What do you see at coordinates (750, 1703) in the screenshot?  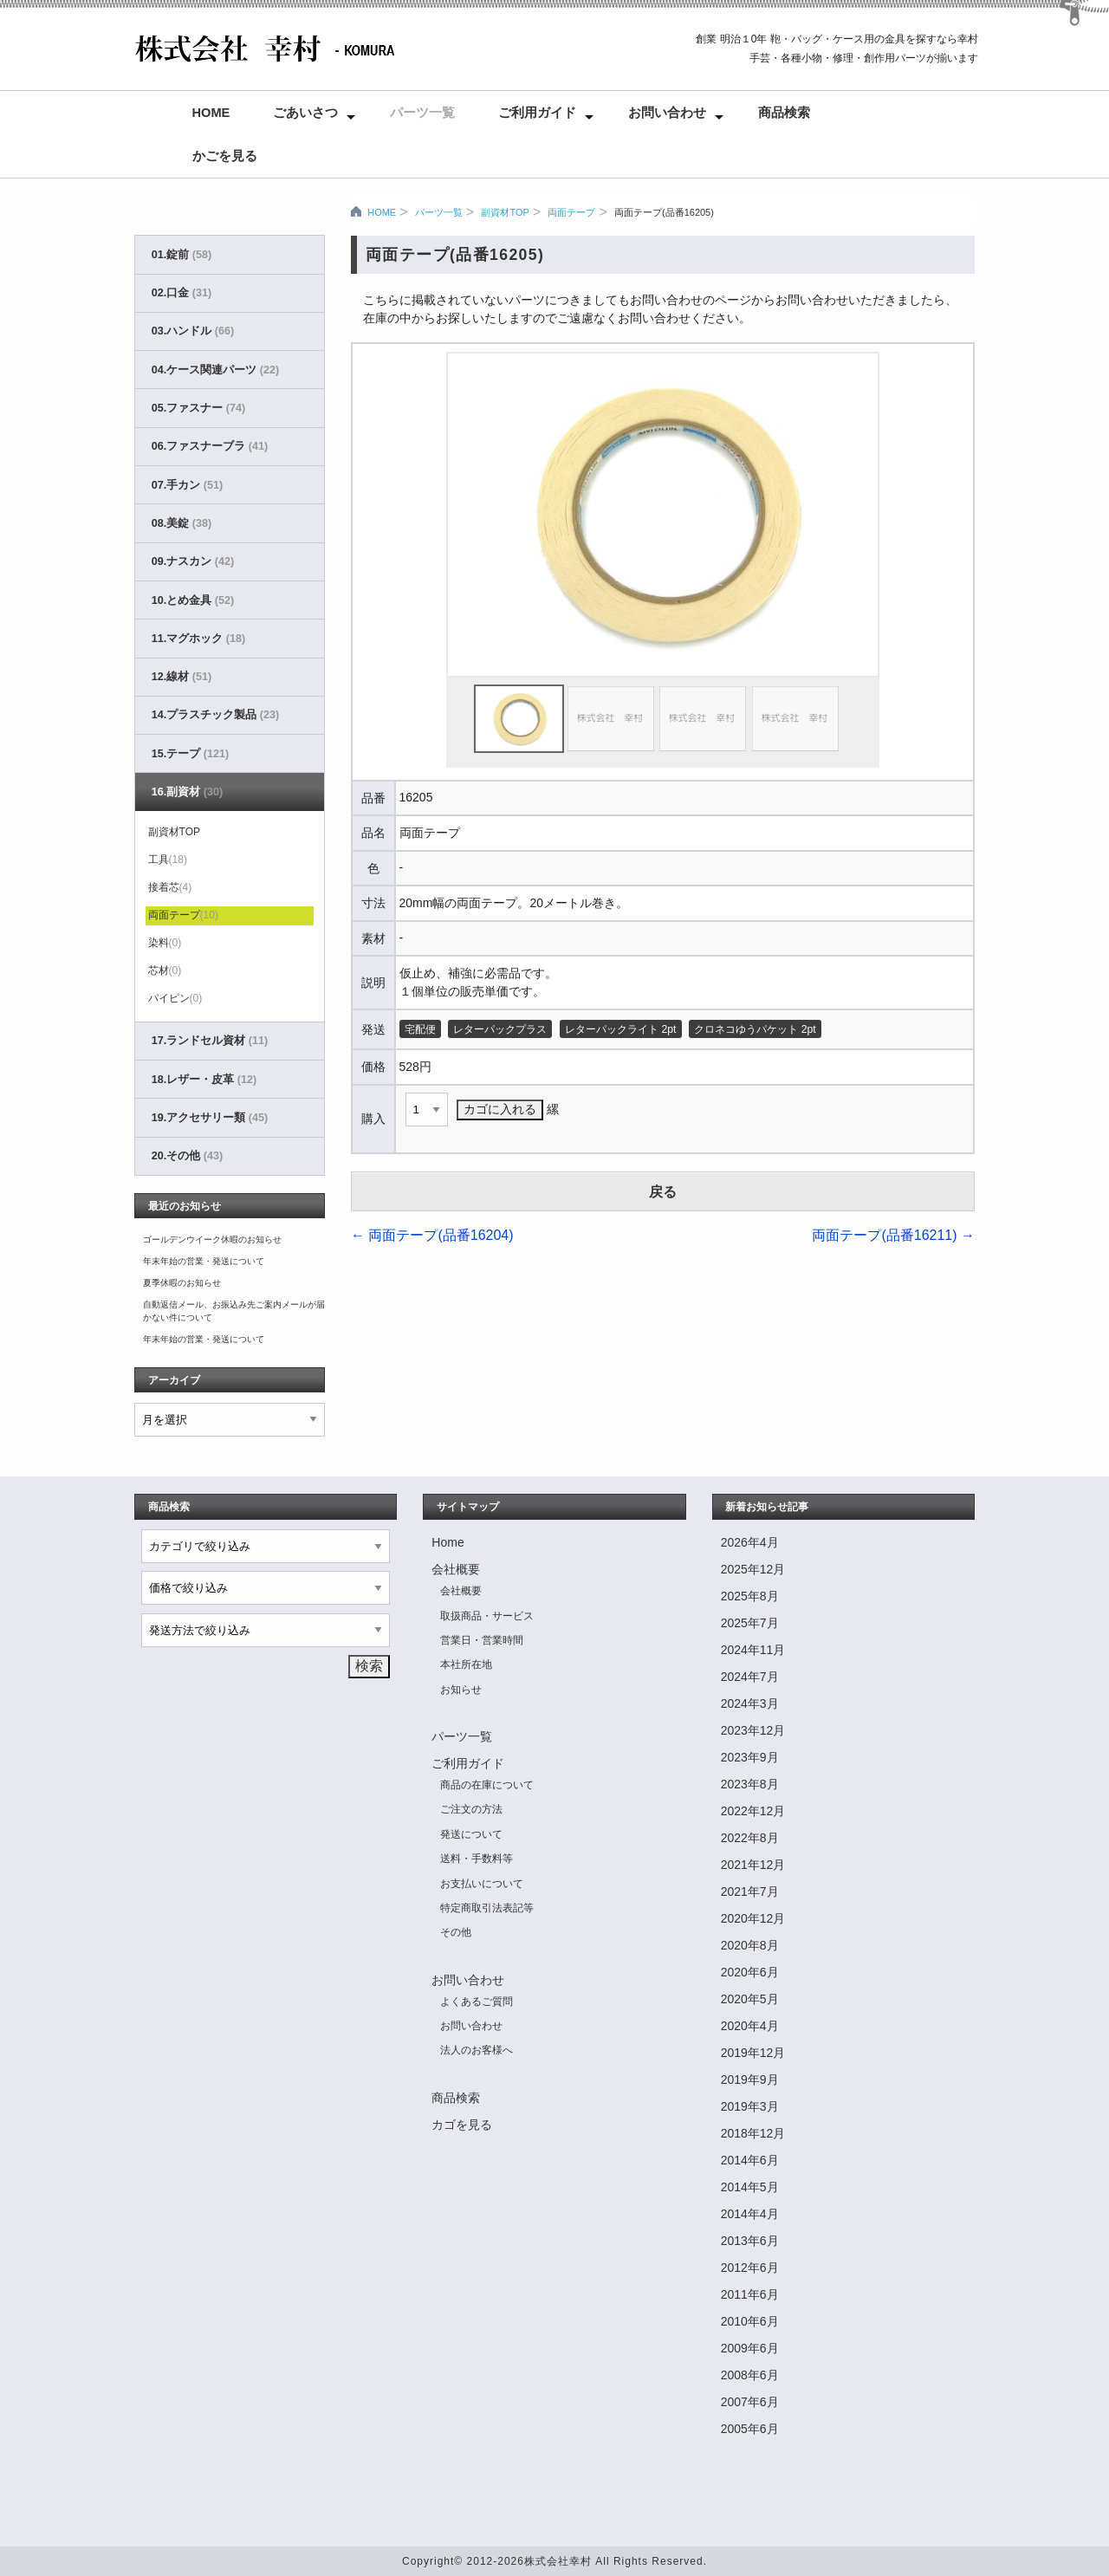 I see `2024年3月` at bounding box center [750, 1703].